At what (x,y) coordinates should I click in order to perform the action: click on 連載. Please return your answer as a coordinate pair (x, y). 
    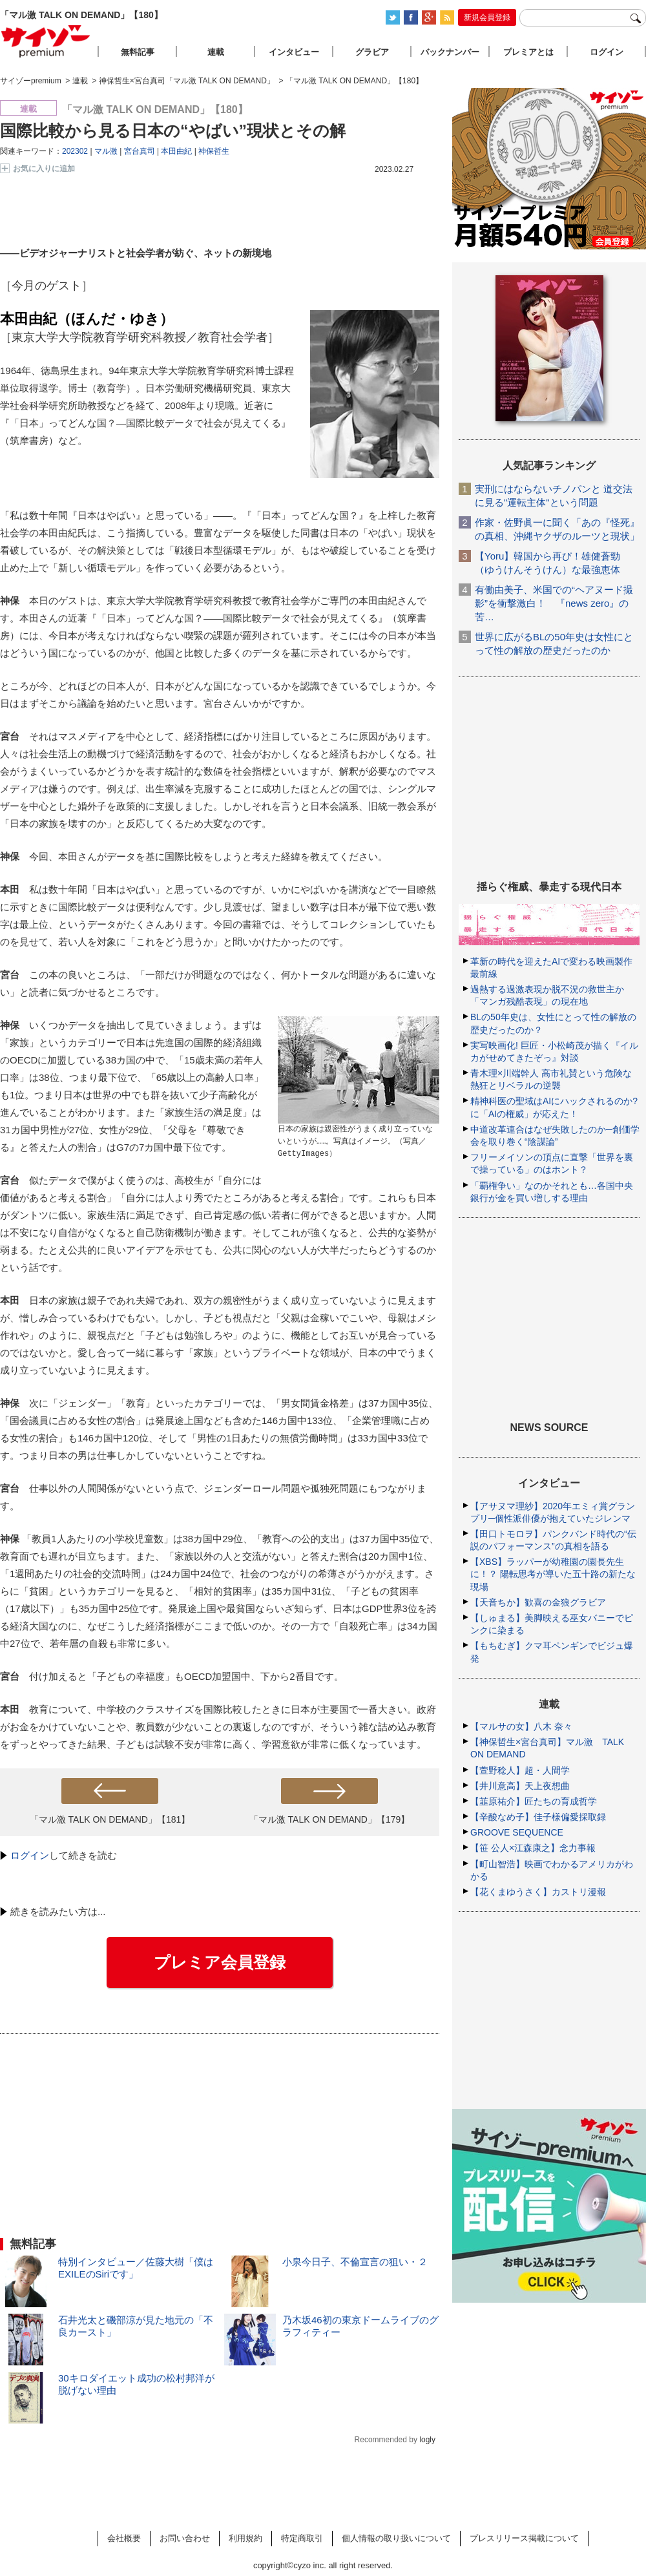
    Looking at the image, I should click on (215, 52).